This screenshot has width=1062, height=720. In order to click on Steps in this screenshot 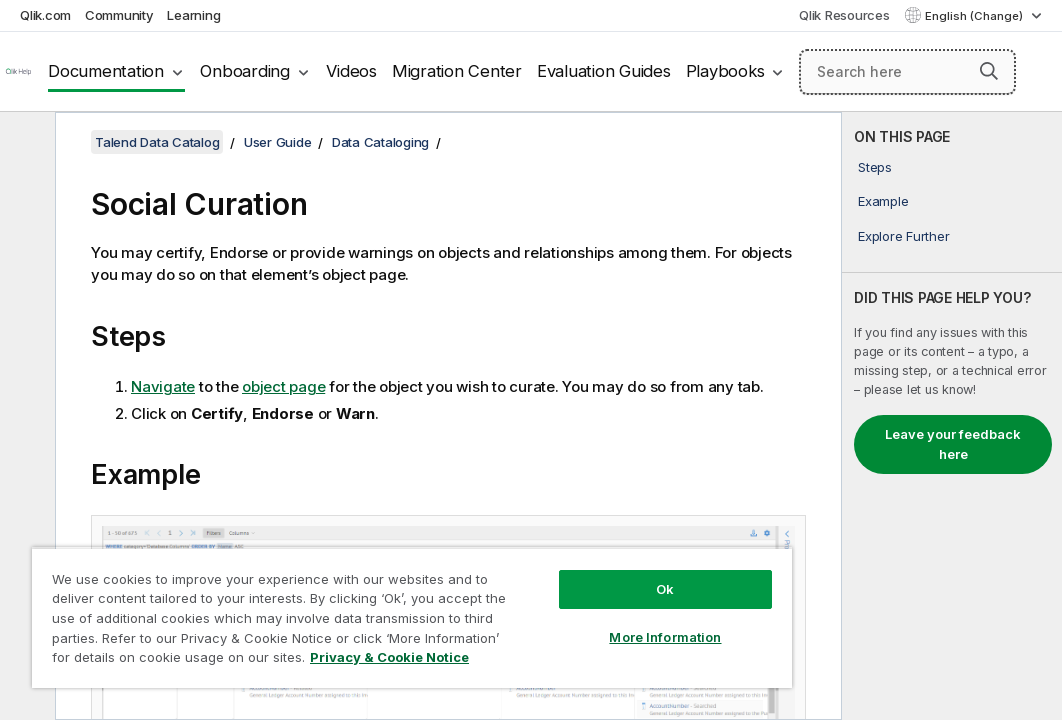, I will do `click(875, 167)`.